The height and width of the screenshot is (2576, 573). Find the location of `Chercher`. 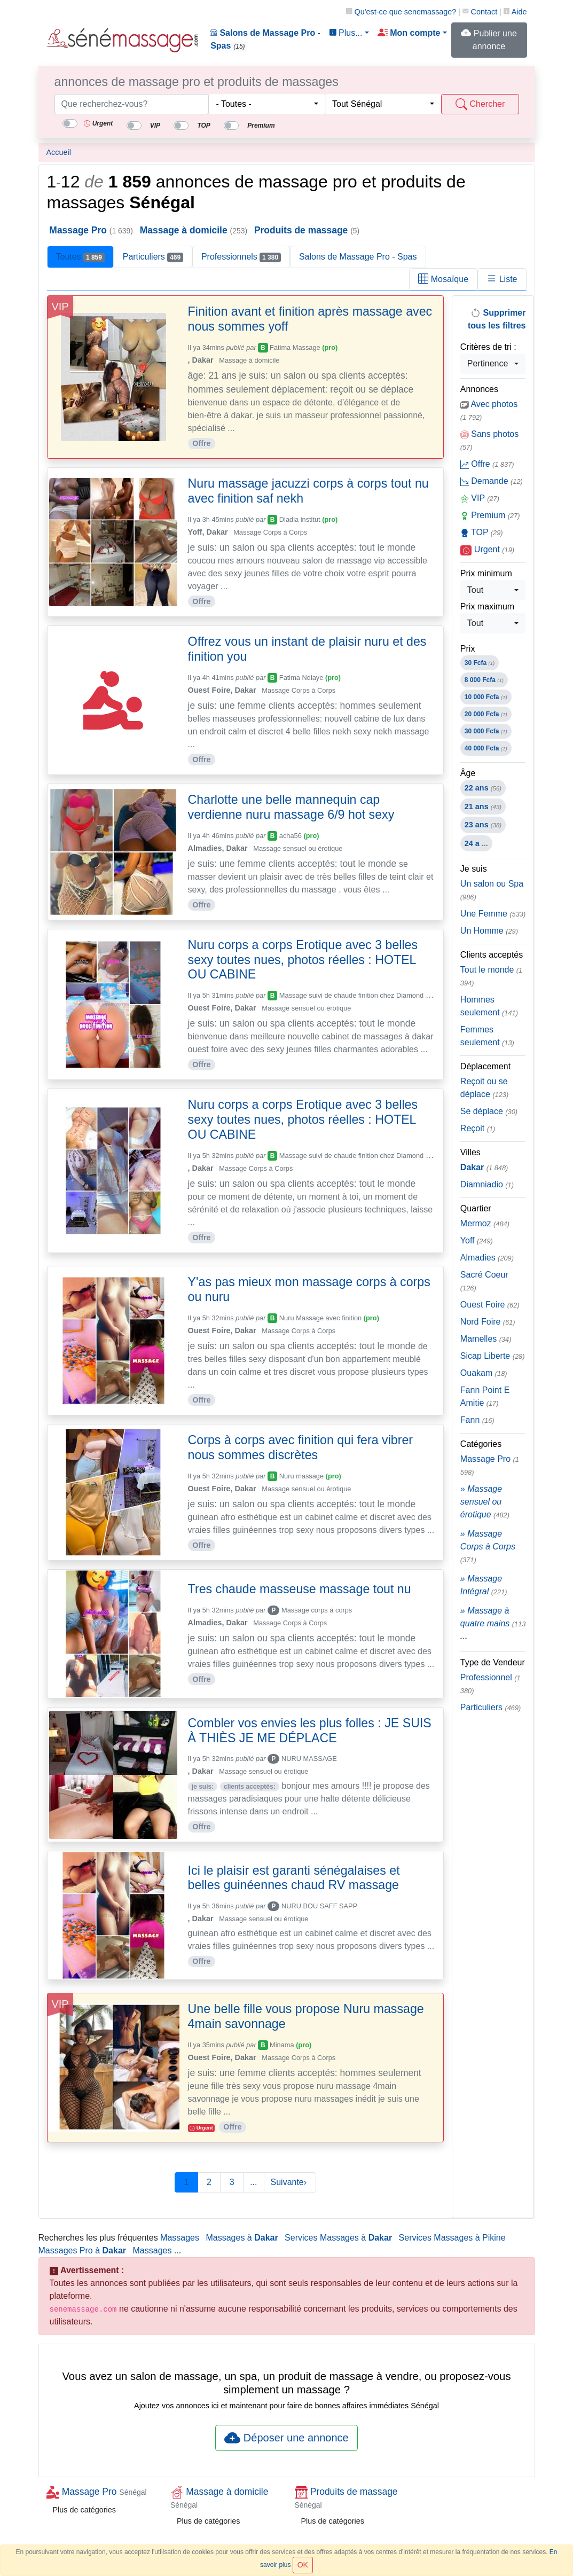

Chercher is located at coordinates (480, 104).